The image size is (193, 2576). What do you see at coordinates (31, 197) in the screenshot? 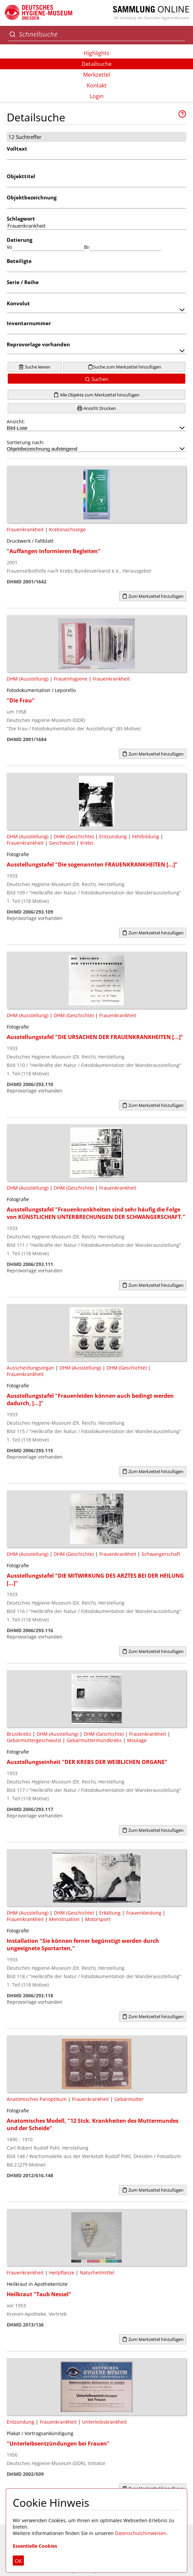
I see `Objektbezeichnung` at bounding box center [31, 197].